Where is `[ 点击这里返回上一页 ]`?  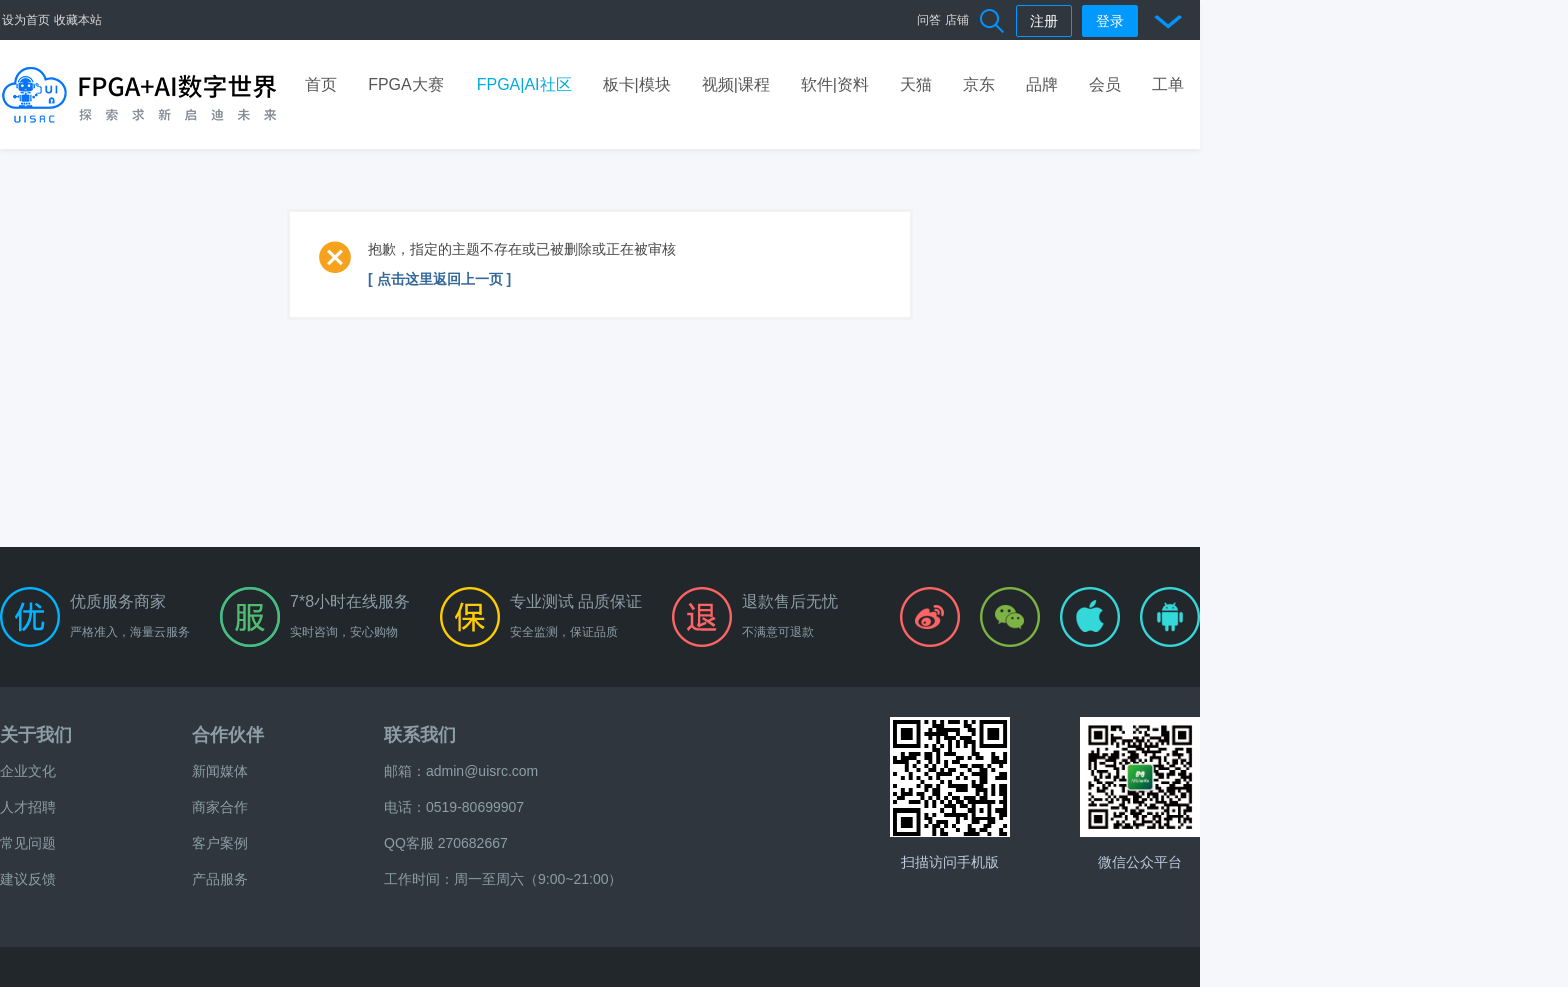 [ 点击这里返回上一页 ] is located at coordinates (439, 279).